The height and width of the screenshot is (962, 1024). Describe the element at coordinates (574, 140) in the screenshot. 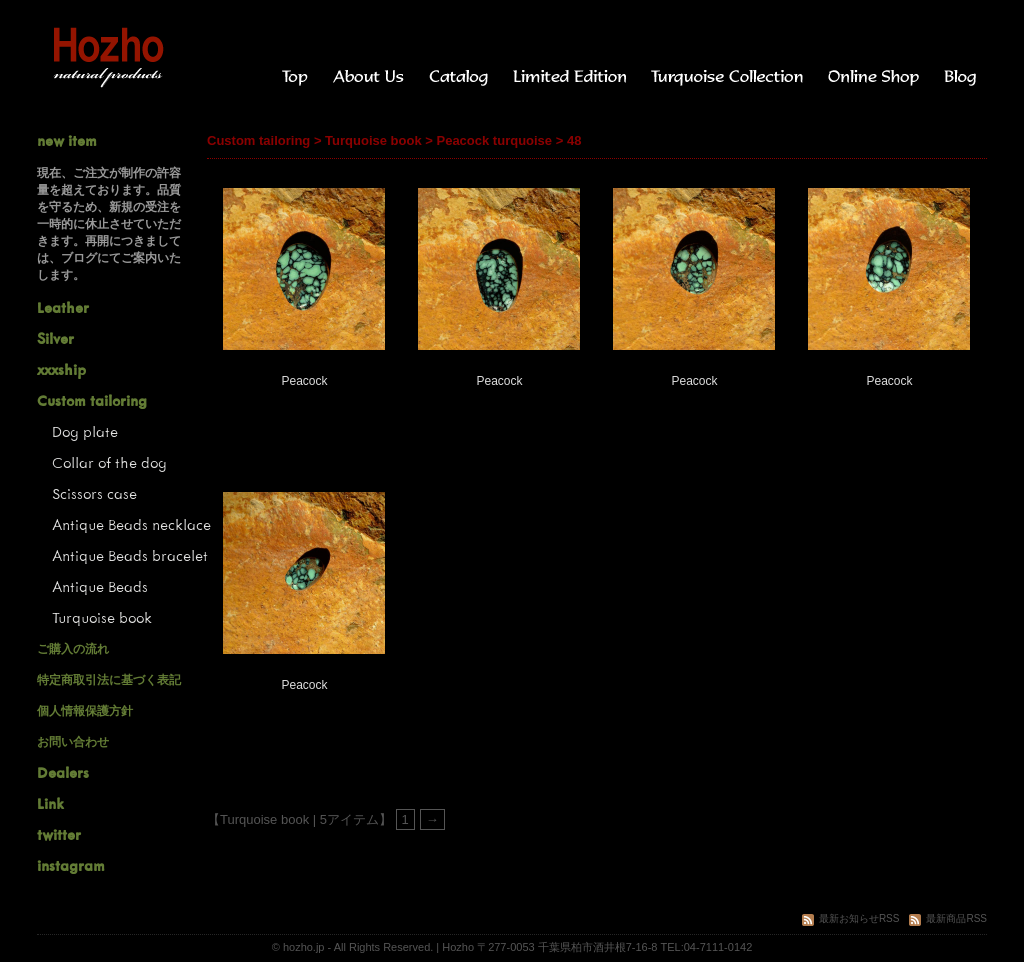

I see `48` at that location.